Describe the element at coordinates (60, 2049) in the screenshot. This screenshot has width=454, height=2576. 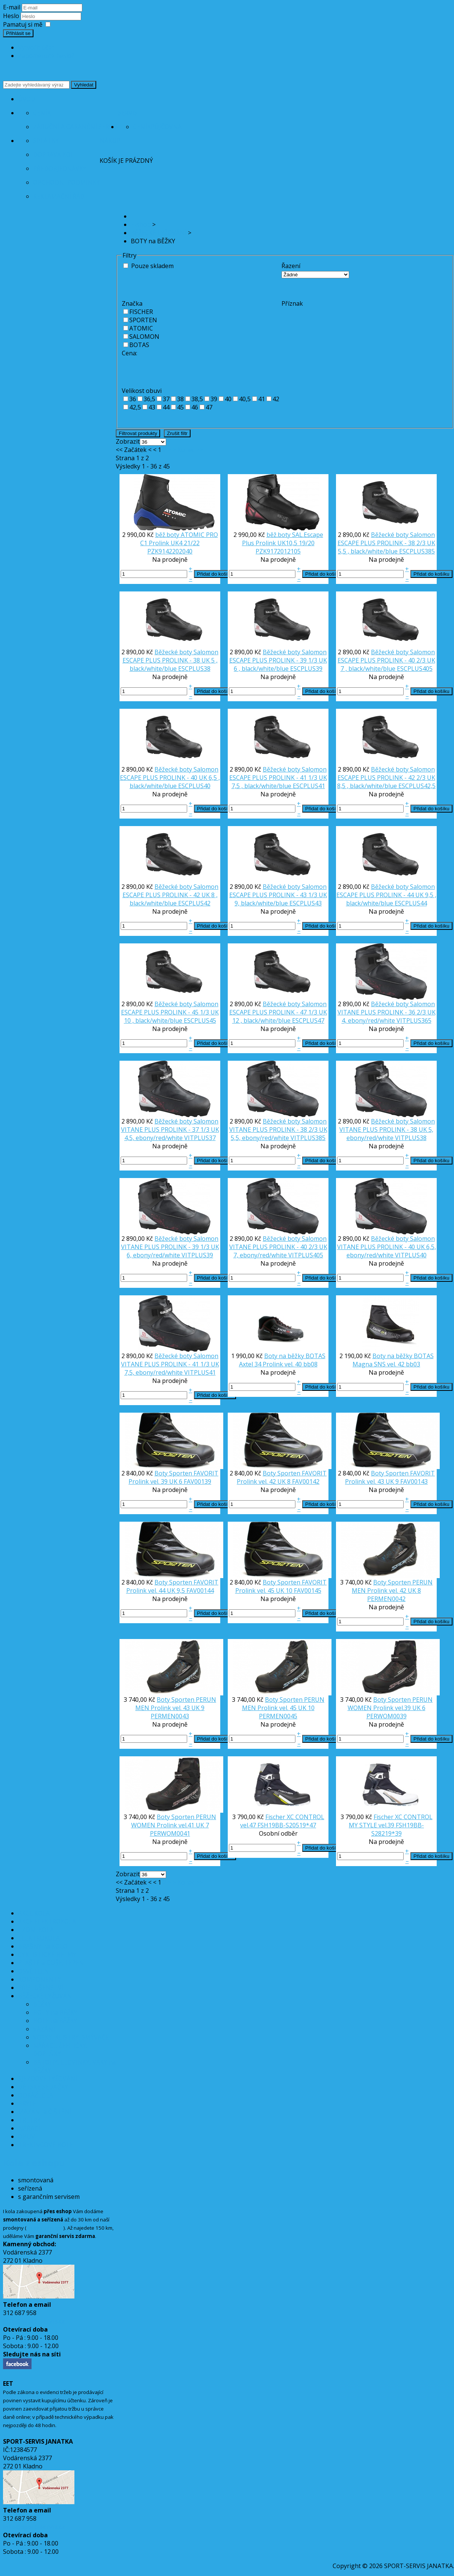
I see `NÁŘADÍ, ŽEHLIČKY, DOPLŇKY` at that location.